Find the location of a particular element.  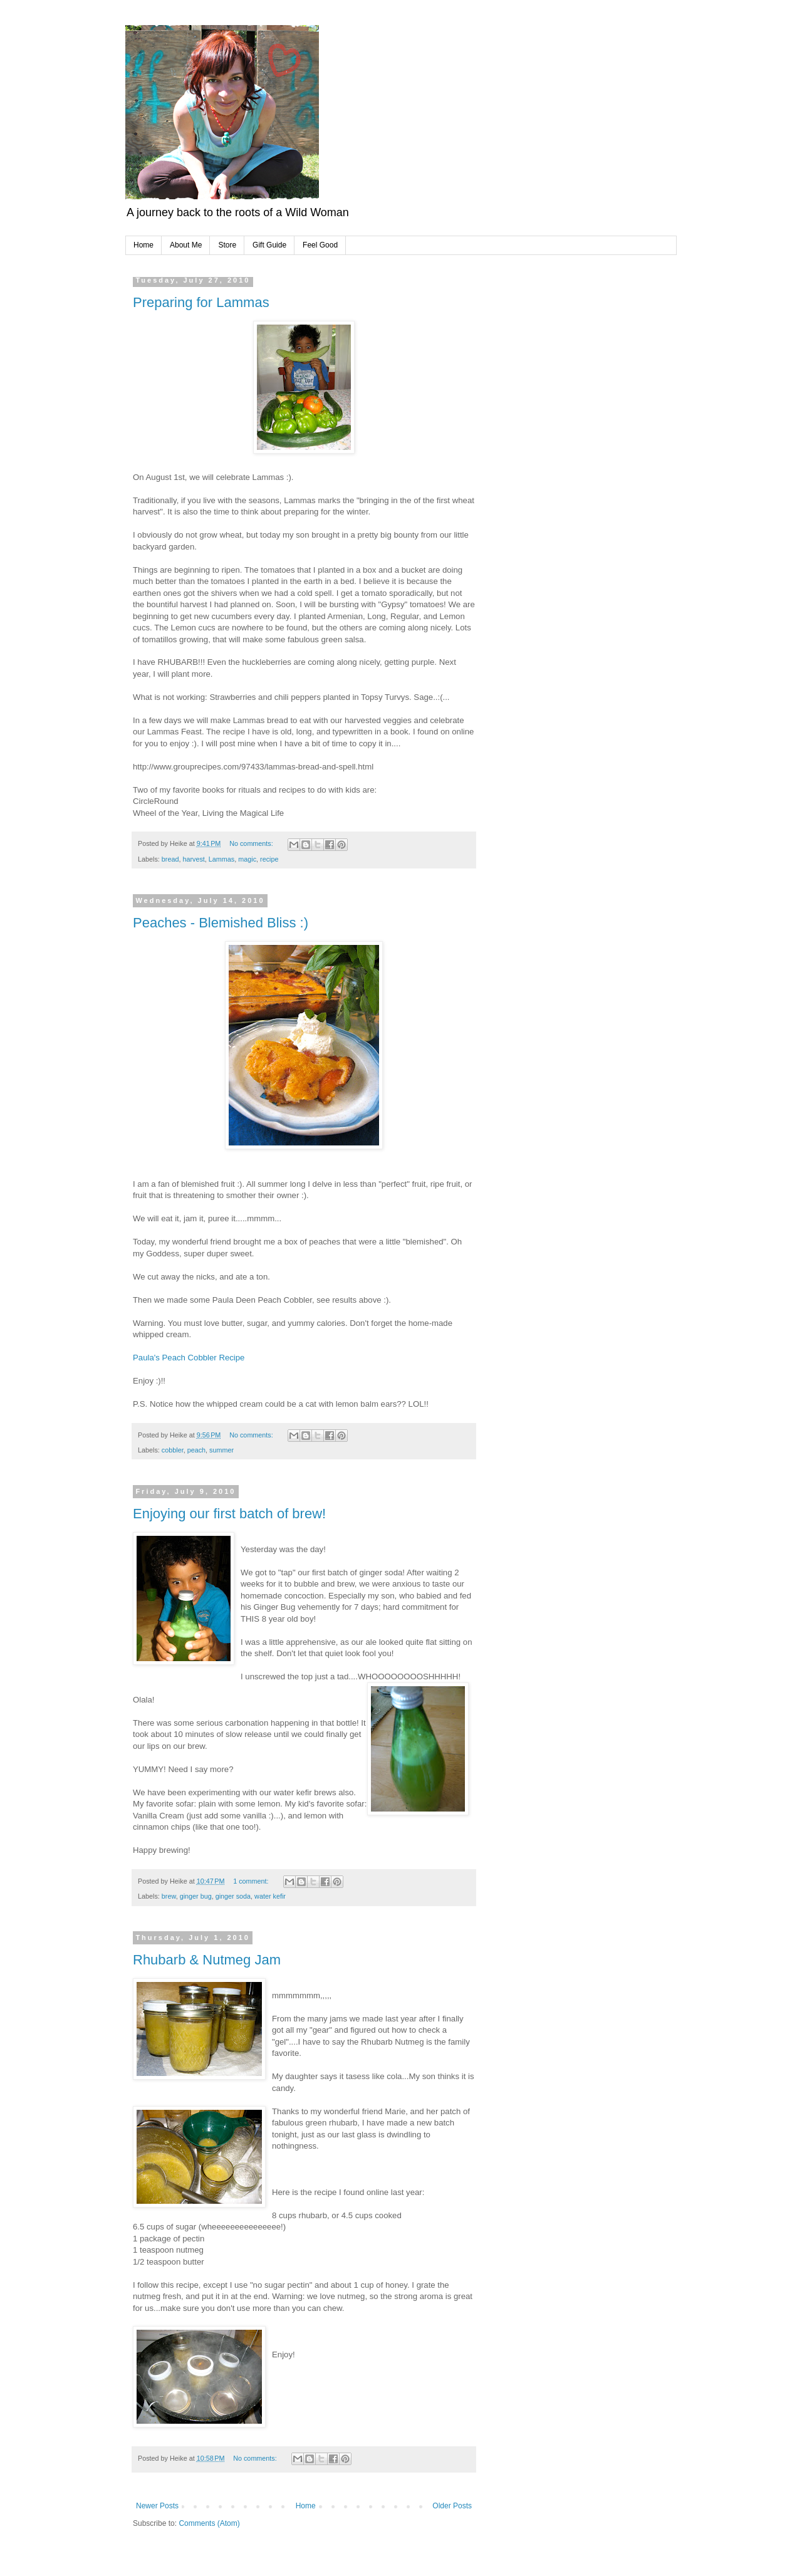

Store is located at coordinates (227, 245).